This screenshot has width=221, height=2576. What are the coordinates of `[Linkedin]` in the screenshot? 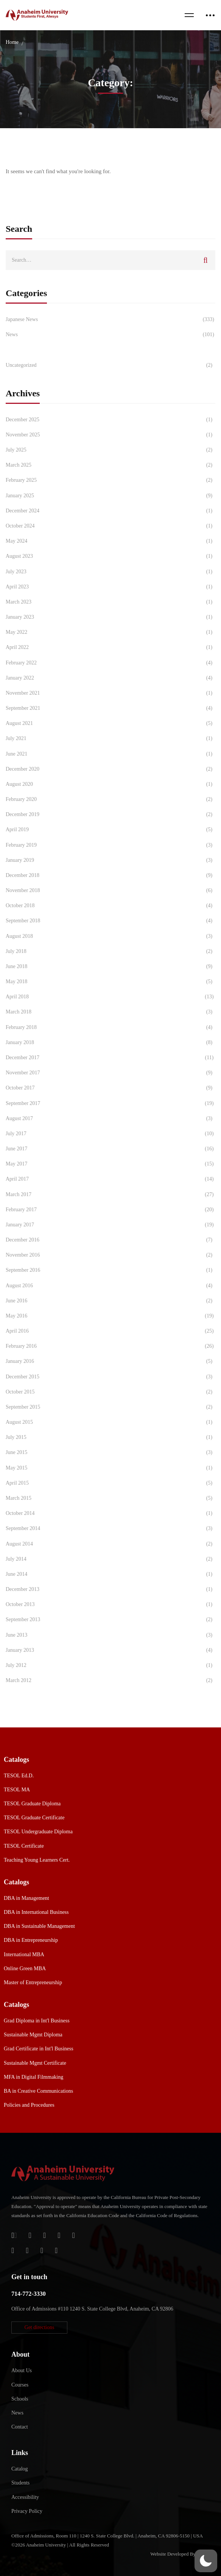 It's located at (56, 2250).